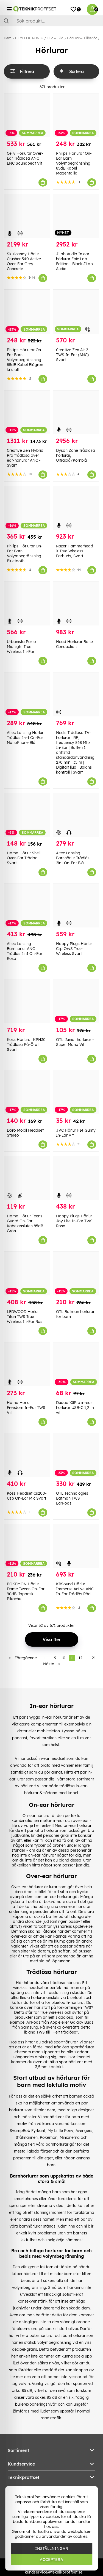 The image size is (103, 2576). Describe the element at coordinates (27, 1092) in the screenshot. I see `[Doro Mobil Headset Stereo]` at that location.